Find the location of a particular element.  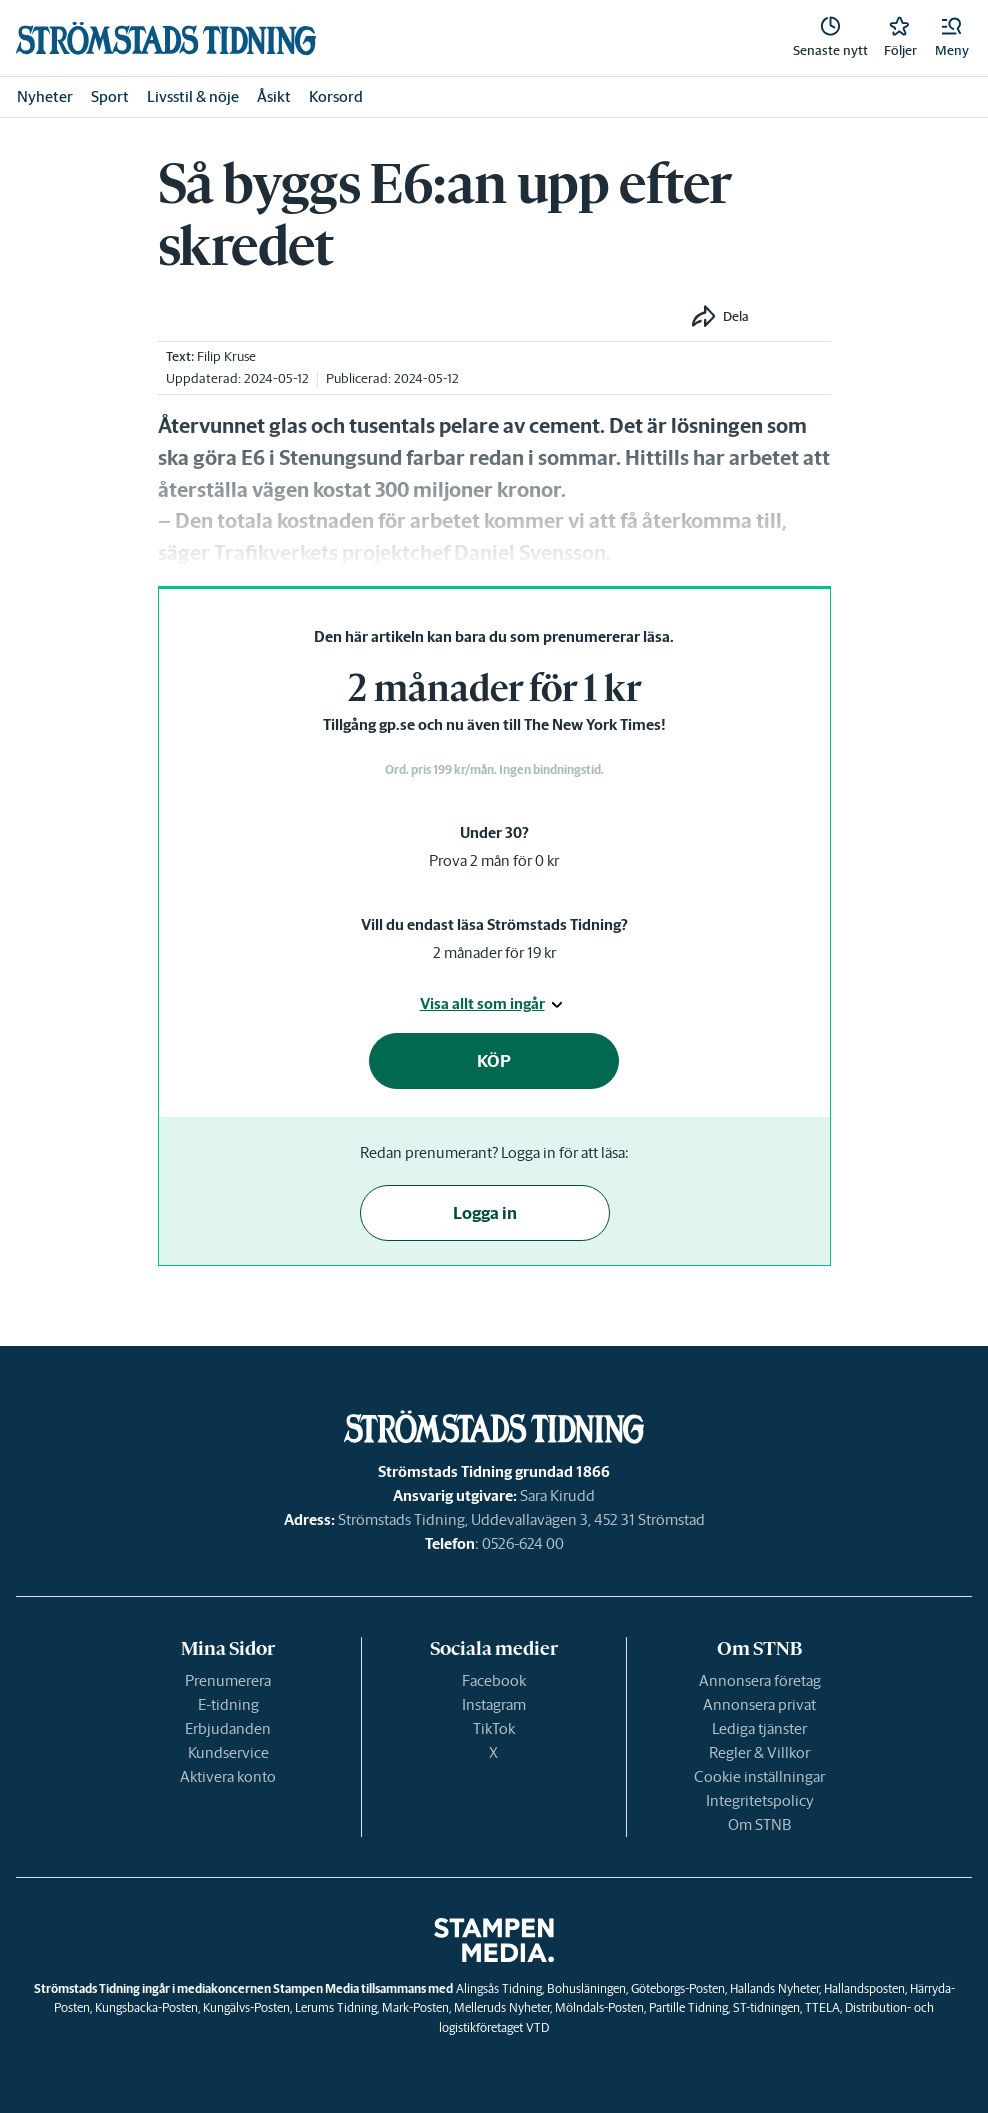

Åsikt is located at coordinates (274, 96).